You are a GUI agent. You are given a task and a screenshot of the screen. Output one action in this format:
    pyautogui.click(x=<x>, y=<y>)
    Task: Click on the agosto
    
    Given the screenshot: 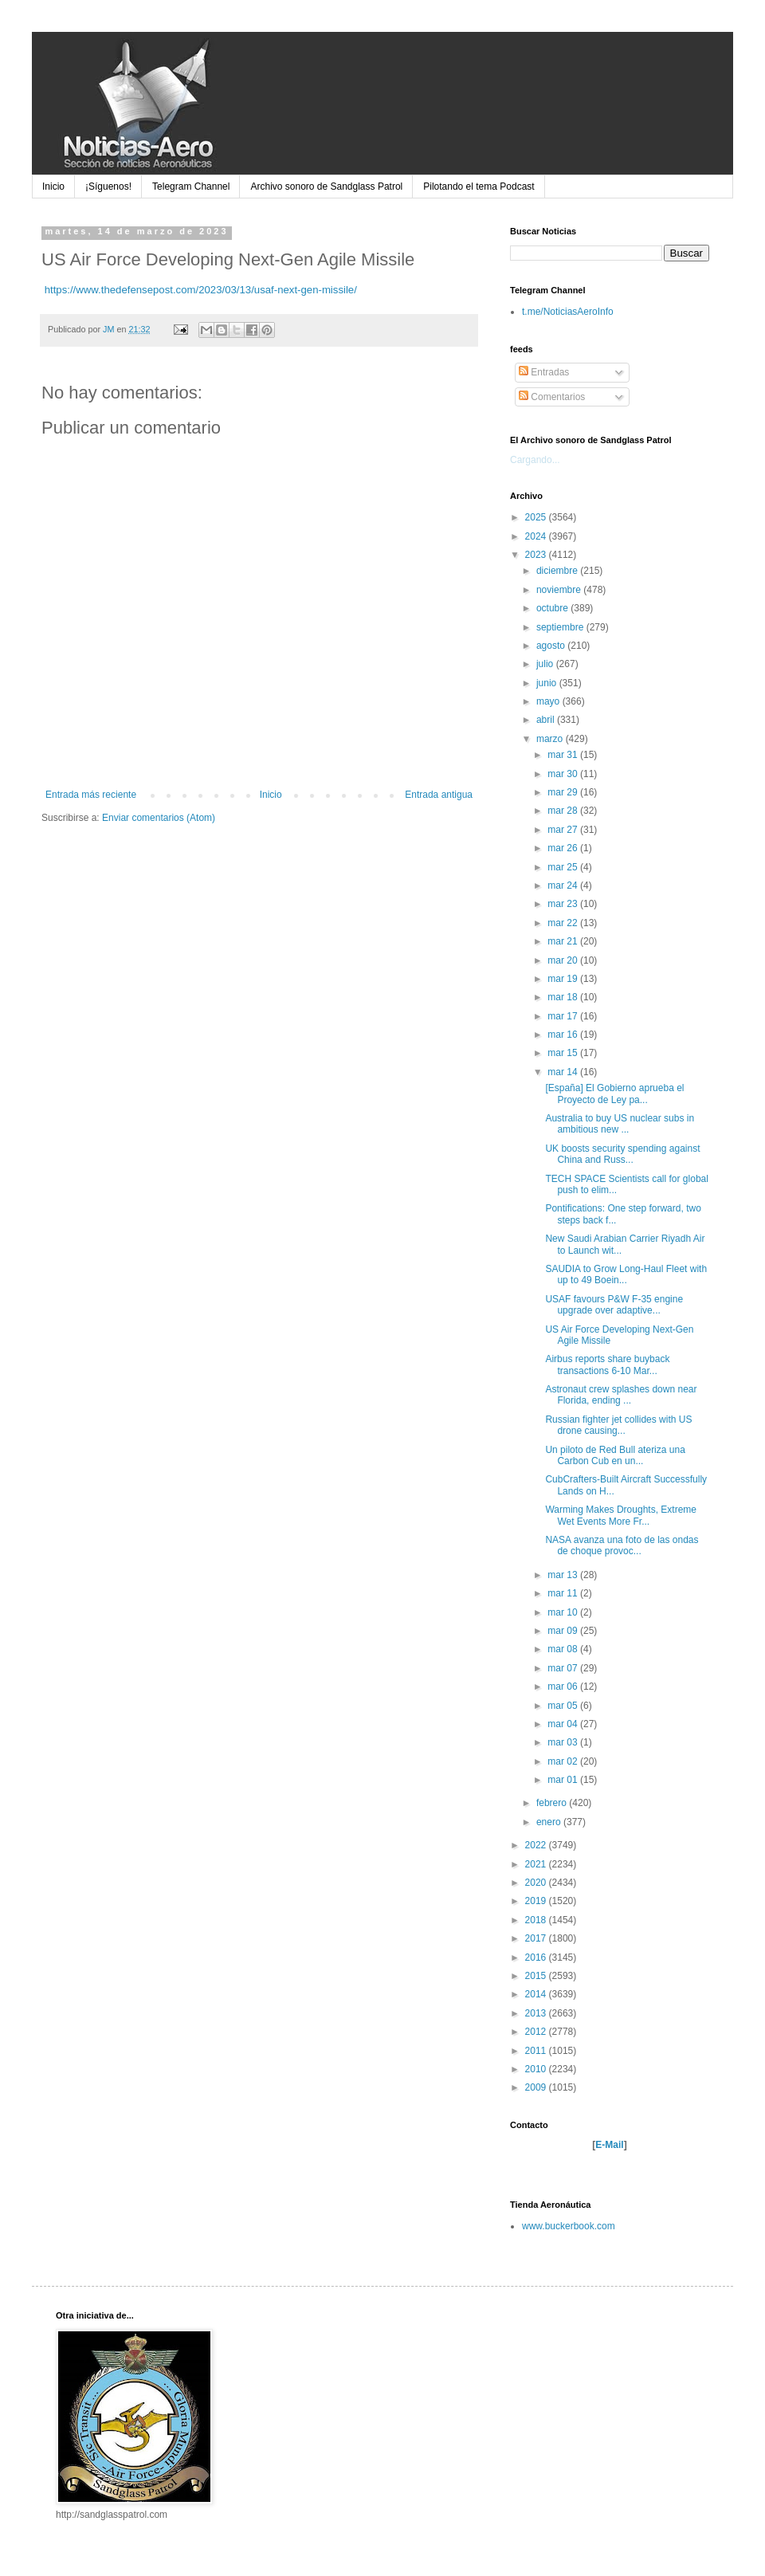 What is the action you would take?
    pyautogui.click(x=551, y=645)
    